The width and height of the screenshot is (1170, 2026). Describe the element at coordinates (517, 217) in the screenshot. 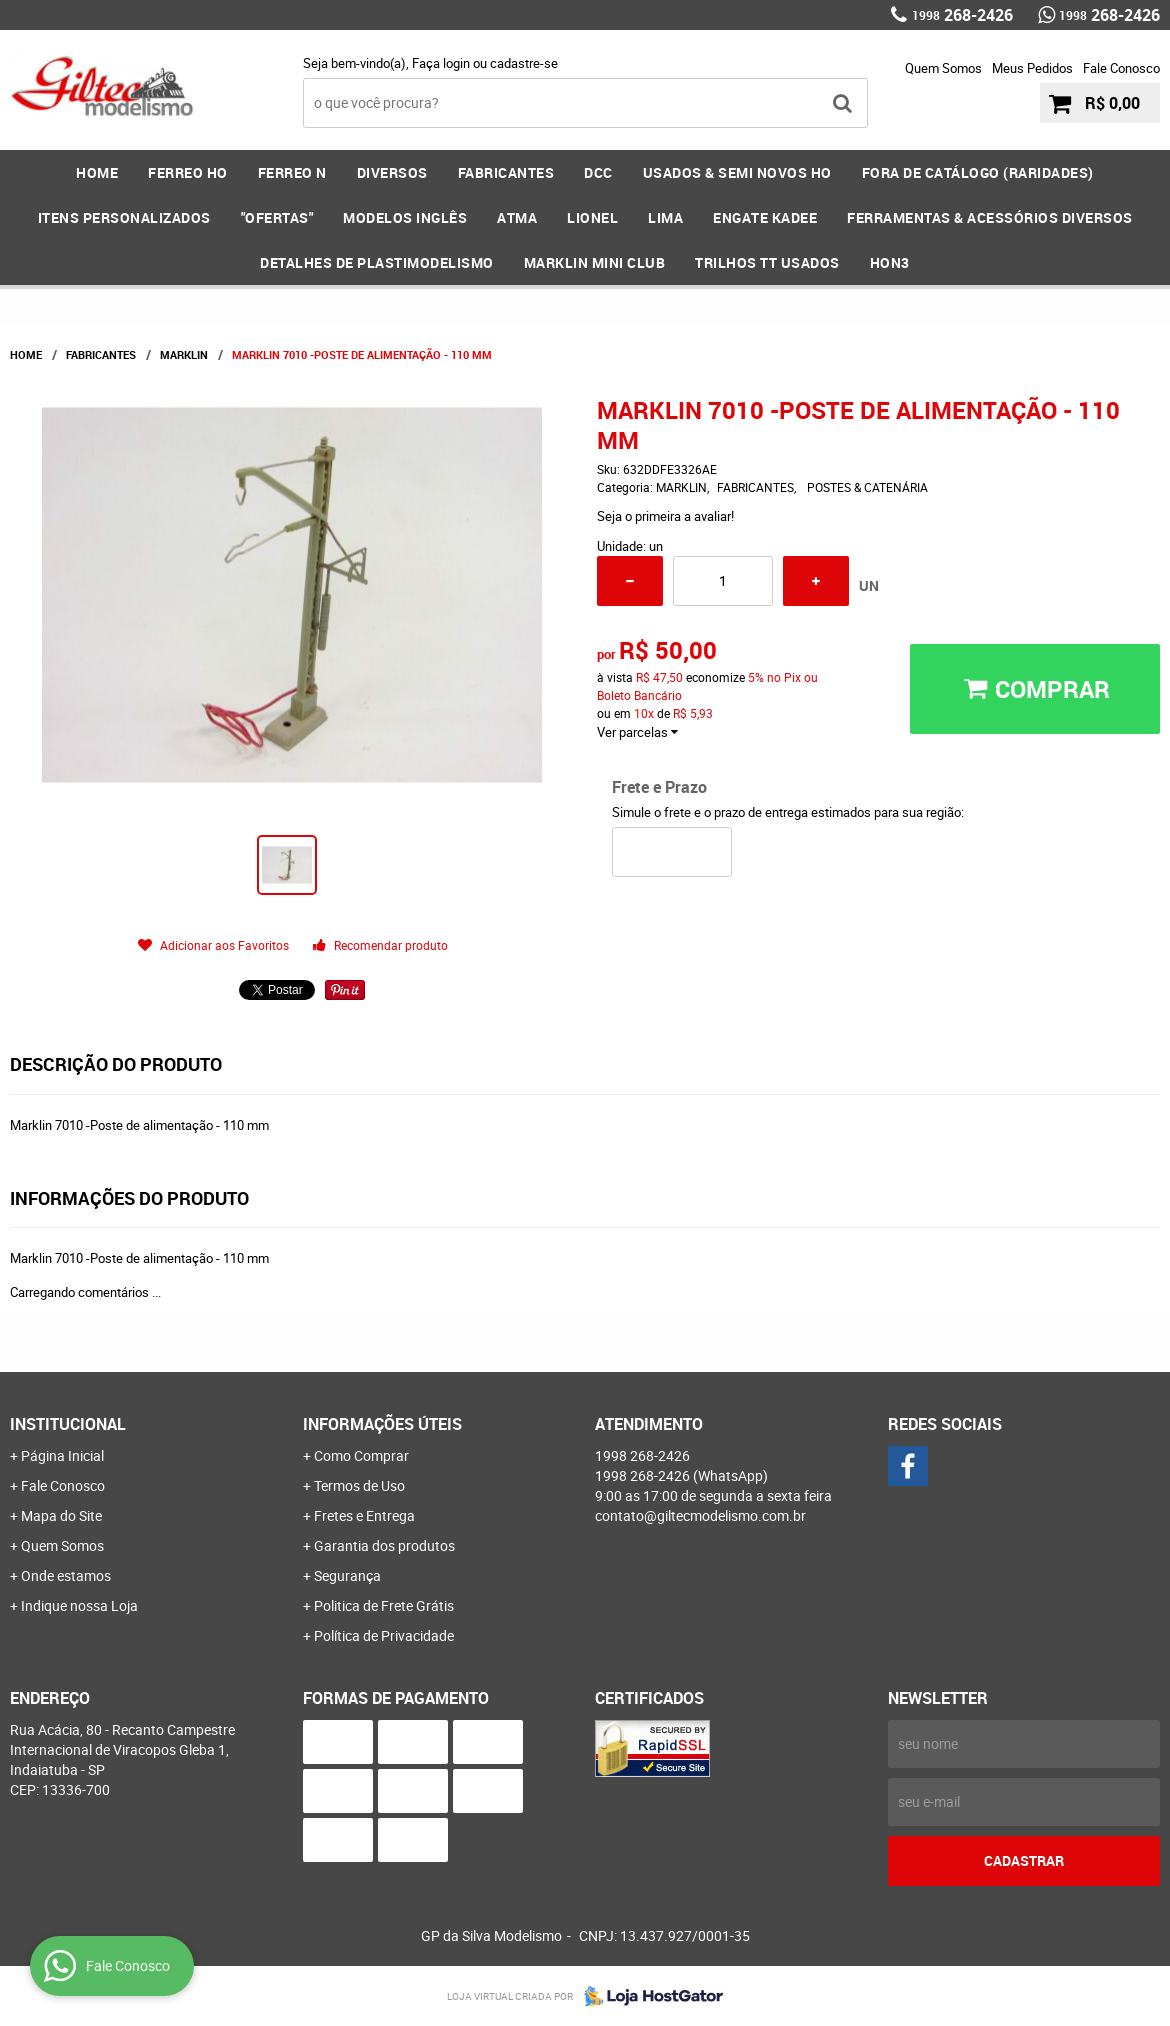

I see `ATMA` at that location.